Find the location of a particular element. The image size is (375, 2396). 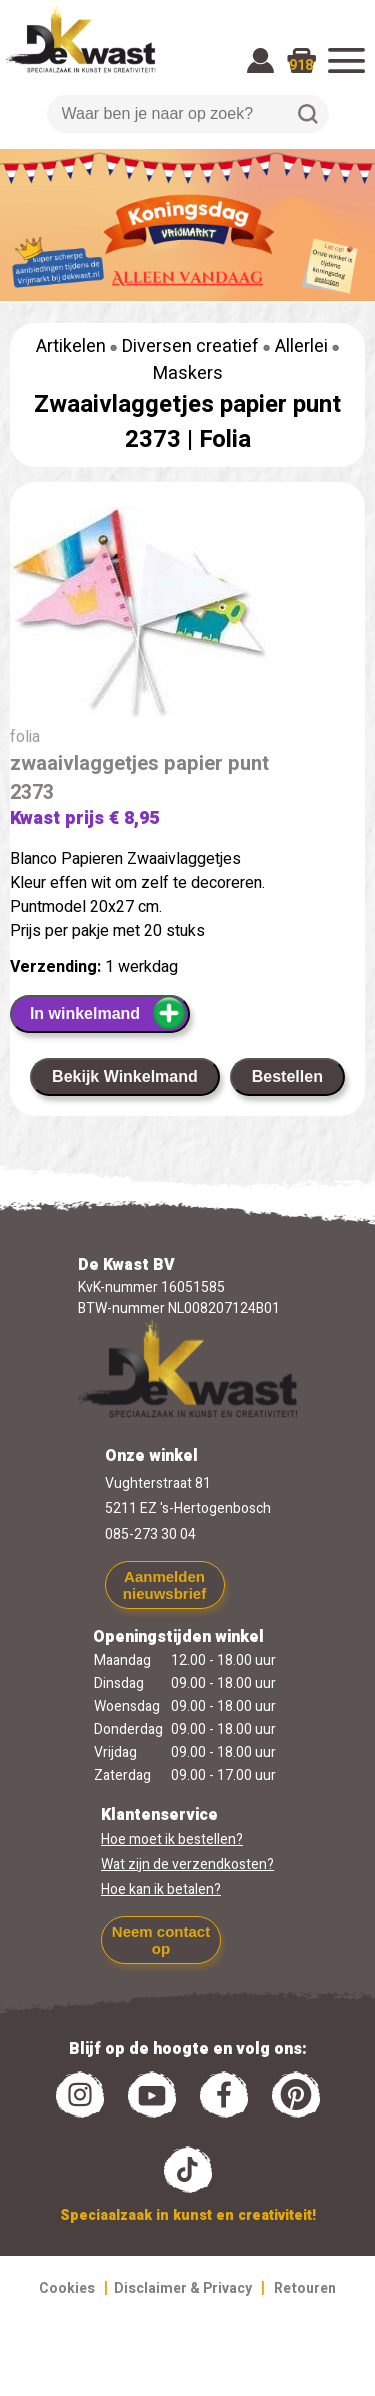

Maskers is located at coordinates (188, 373).